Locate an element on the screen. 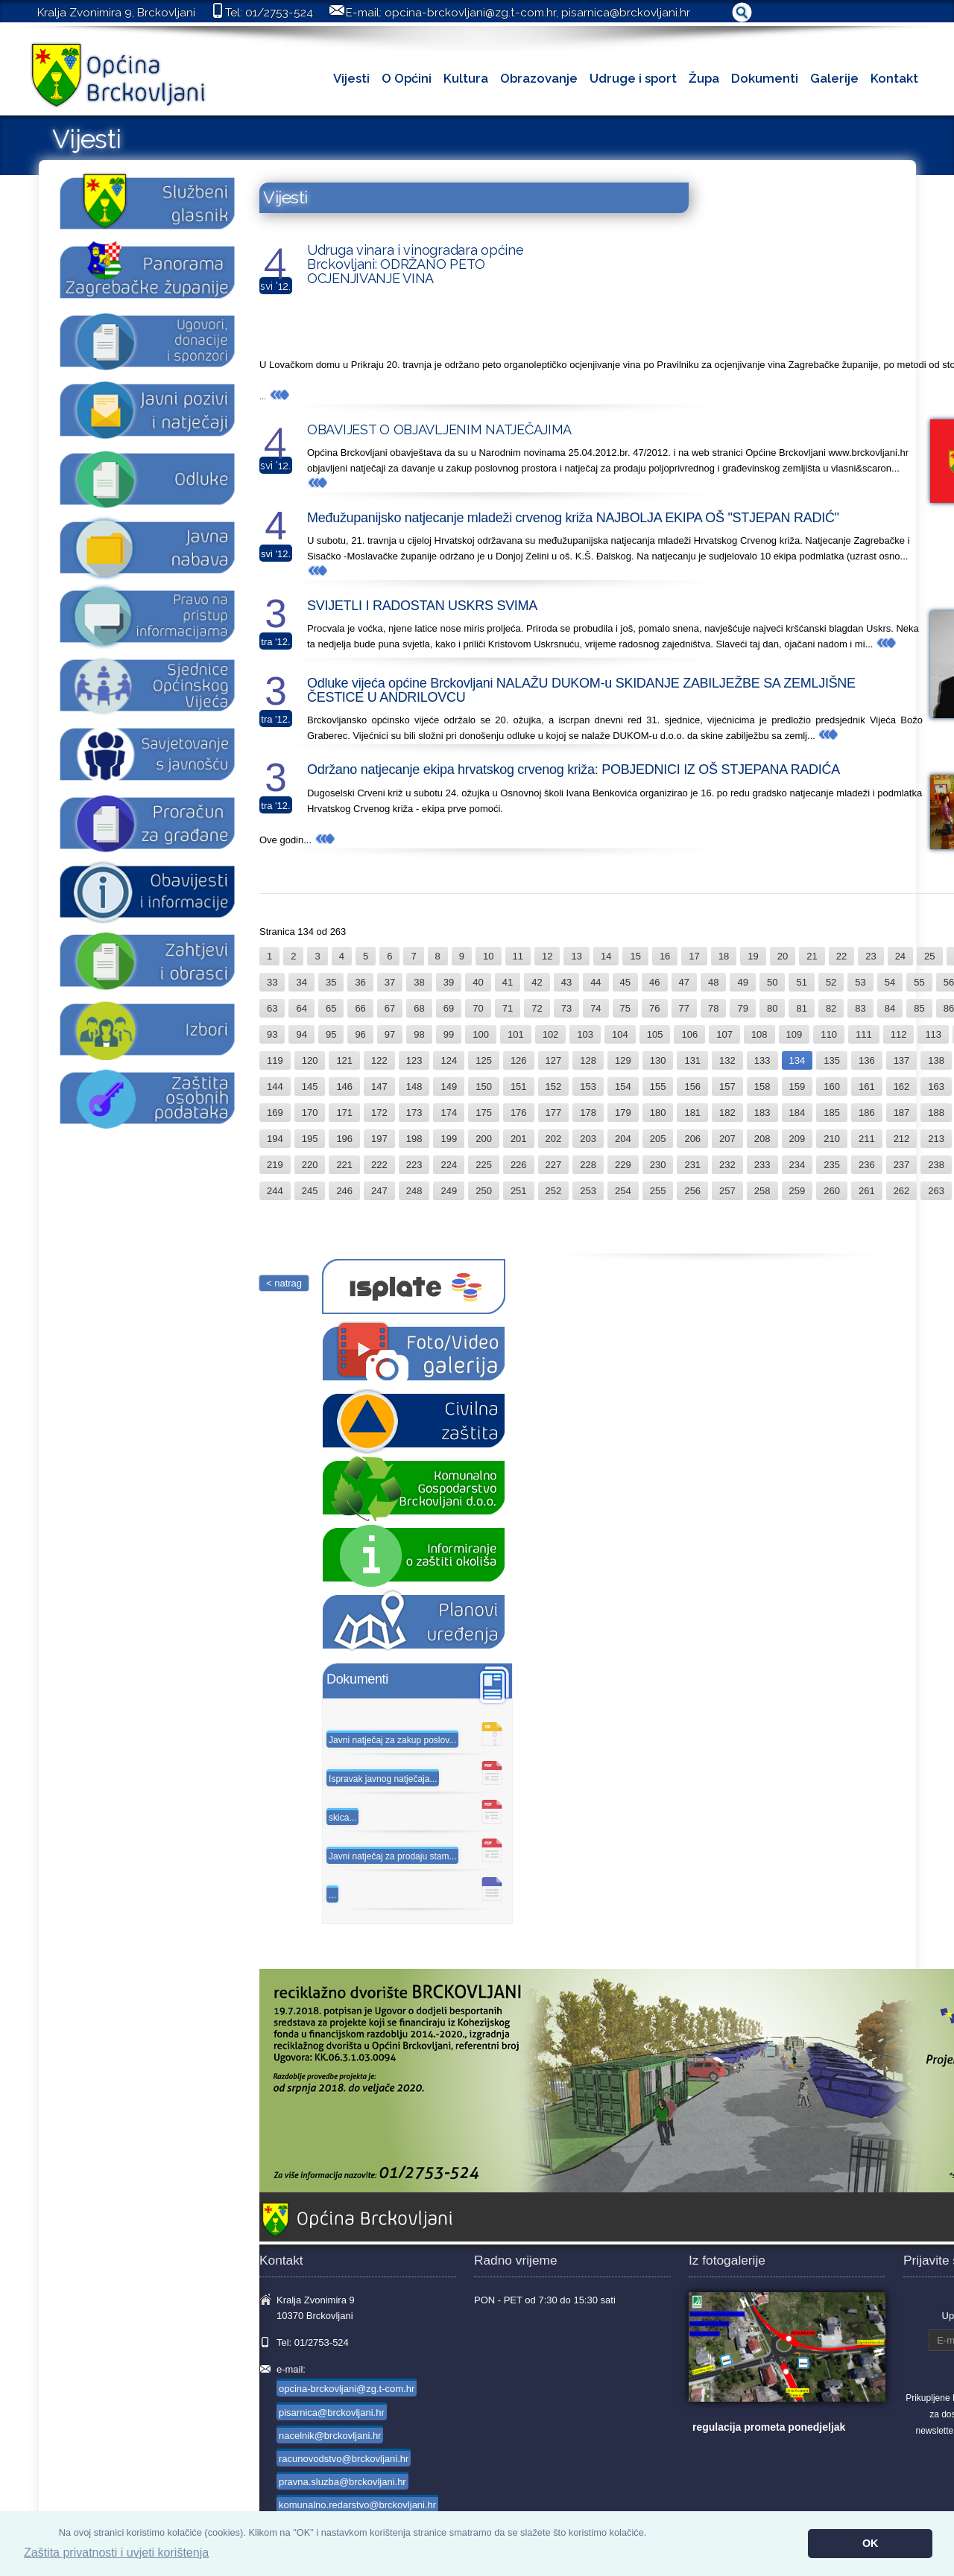 The image size is (954, 2576). 75 is located at coordinates (625, 1008).